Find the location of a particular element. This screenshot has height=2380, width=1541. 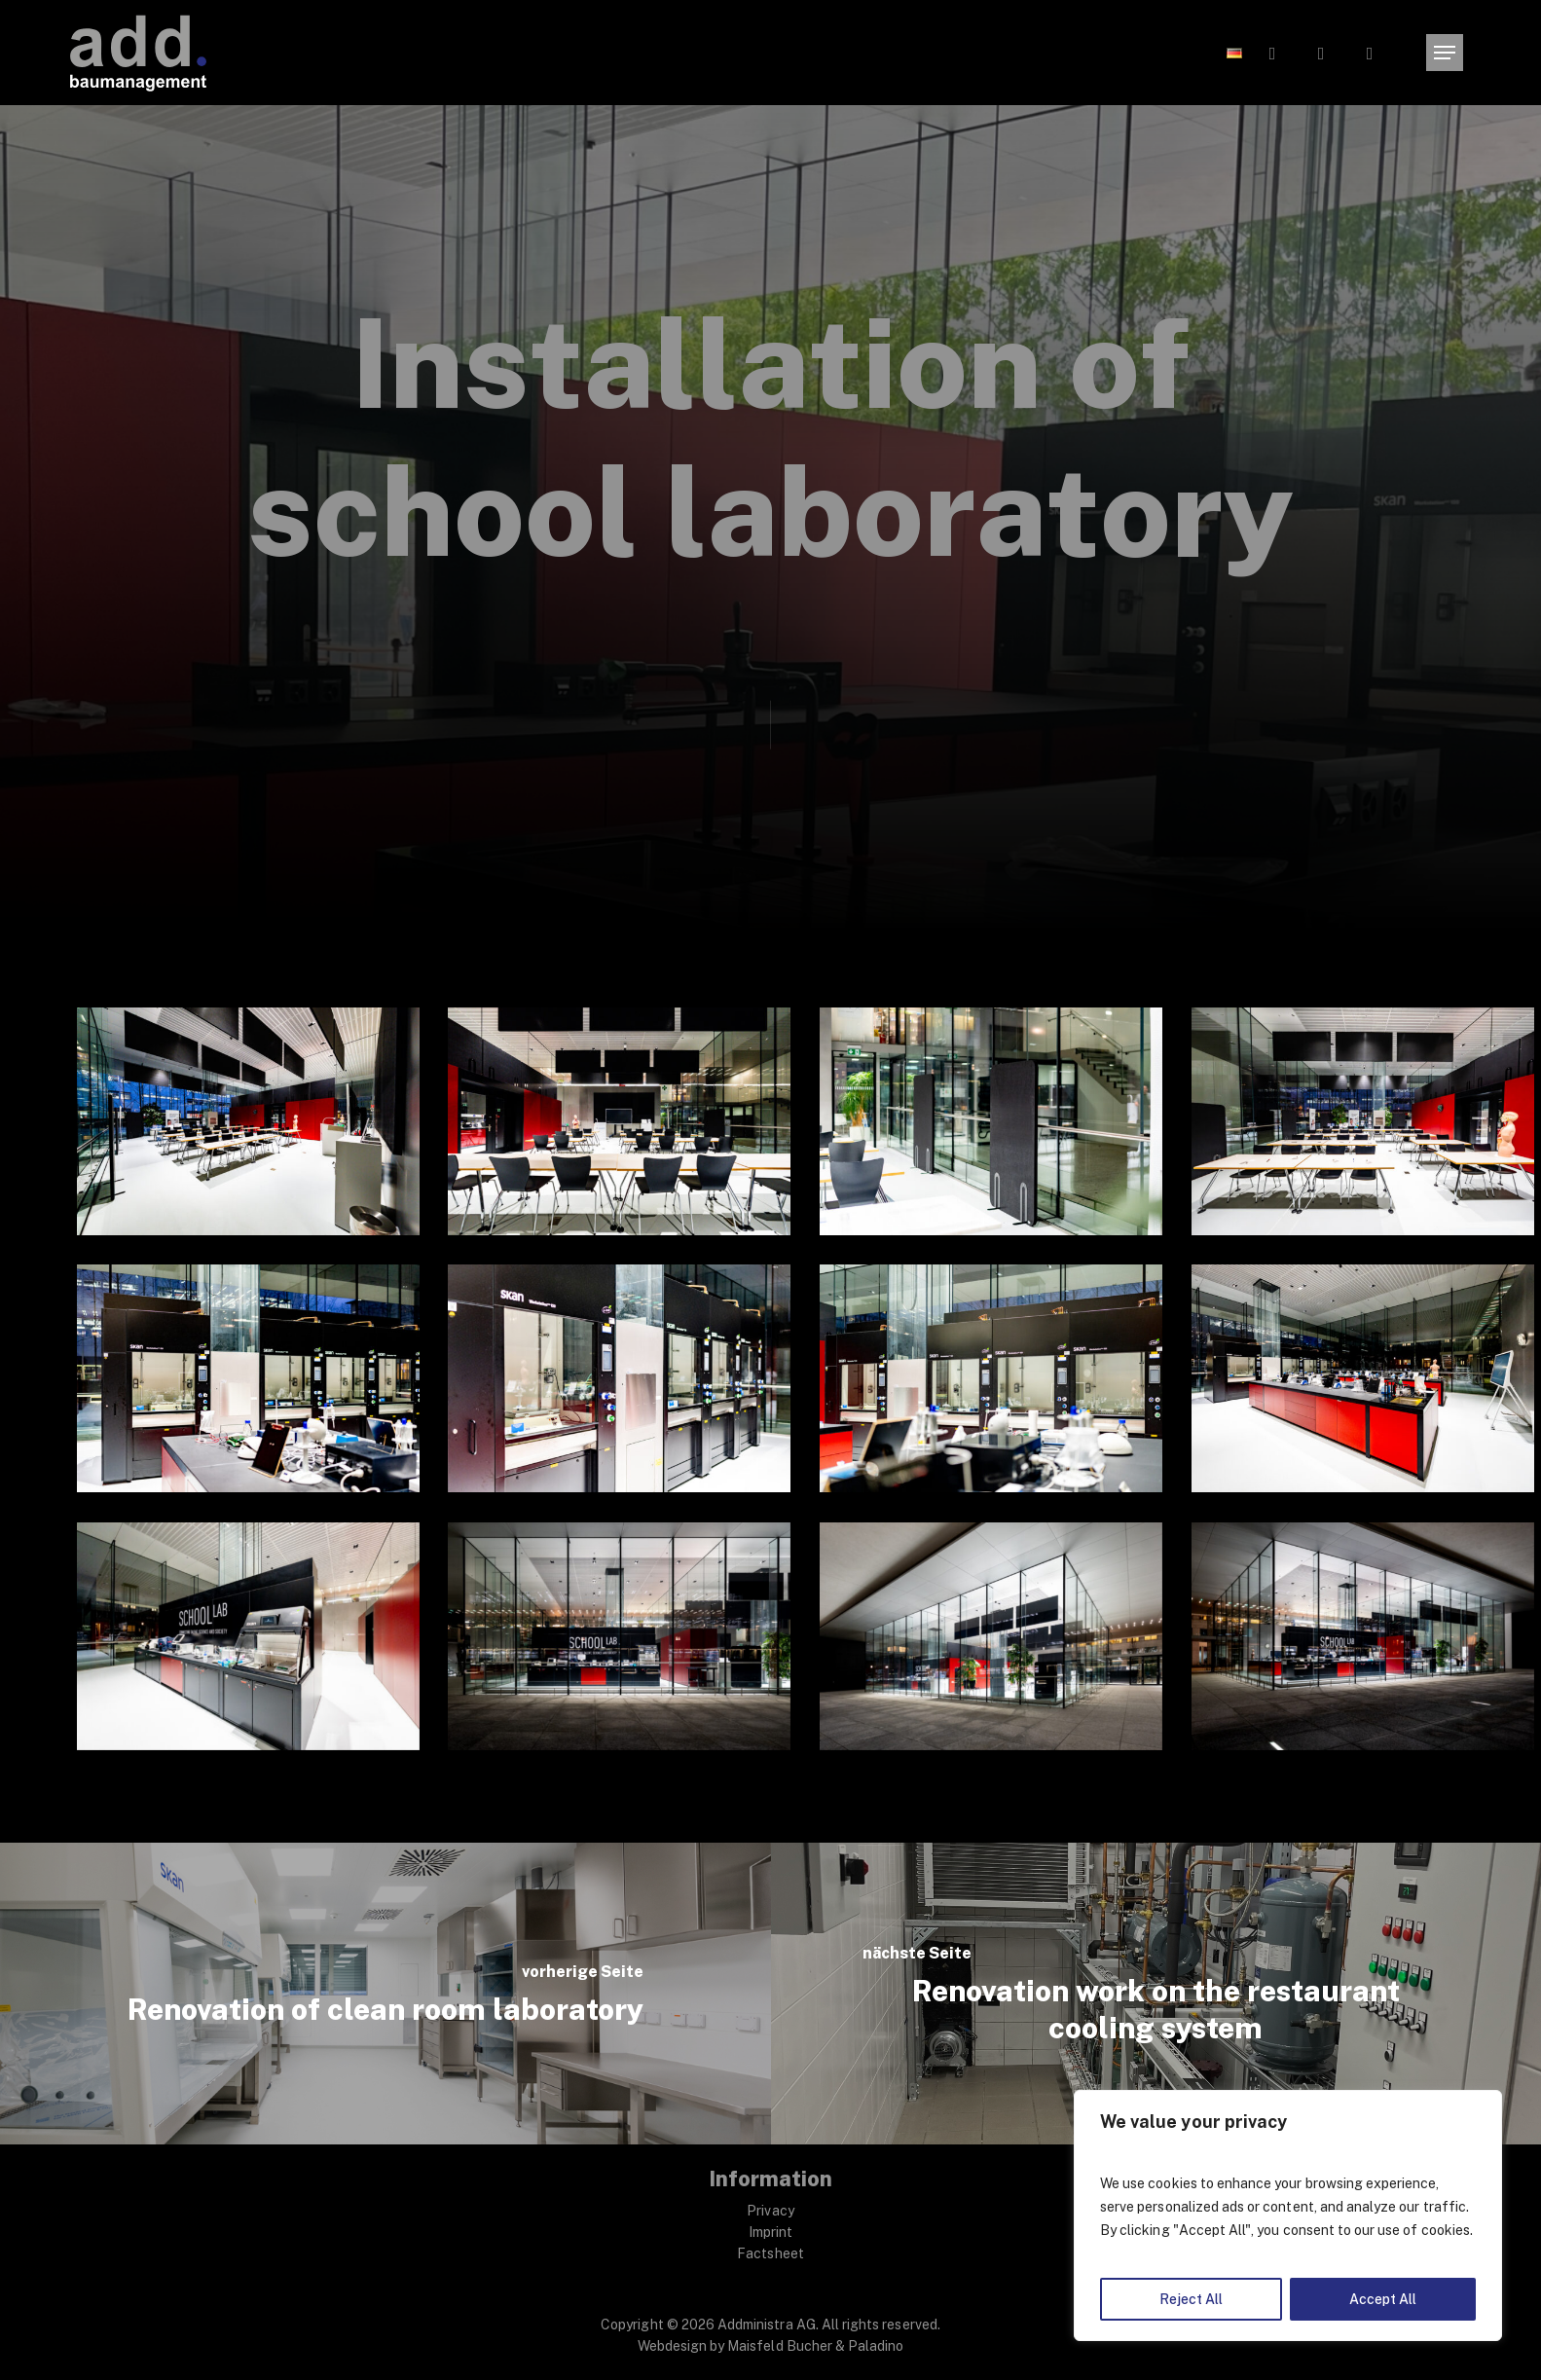

Imprint is located at coordinates (770, 2232).